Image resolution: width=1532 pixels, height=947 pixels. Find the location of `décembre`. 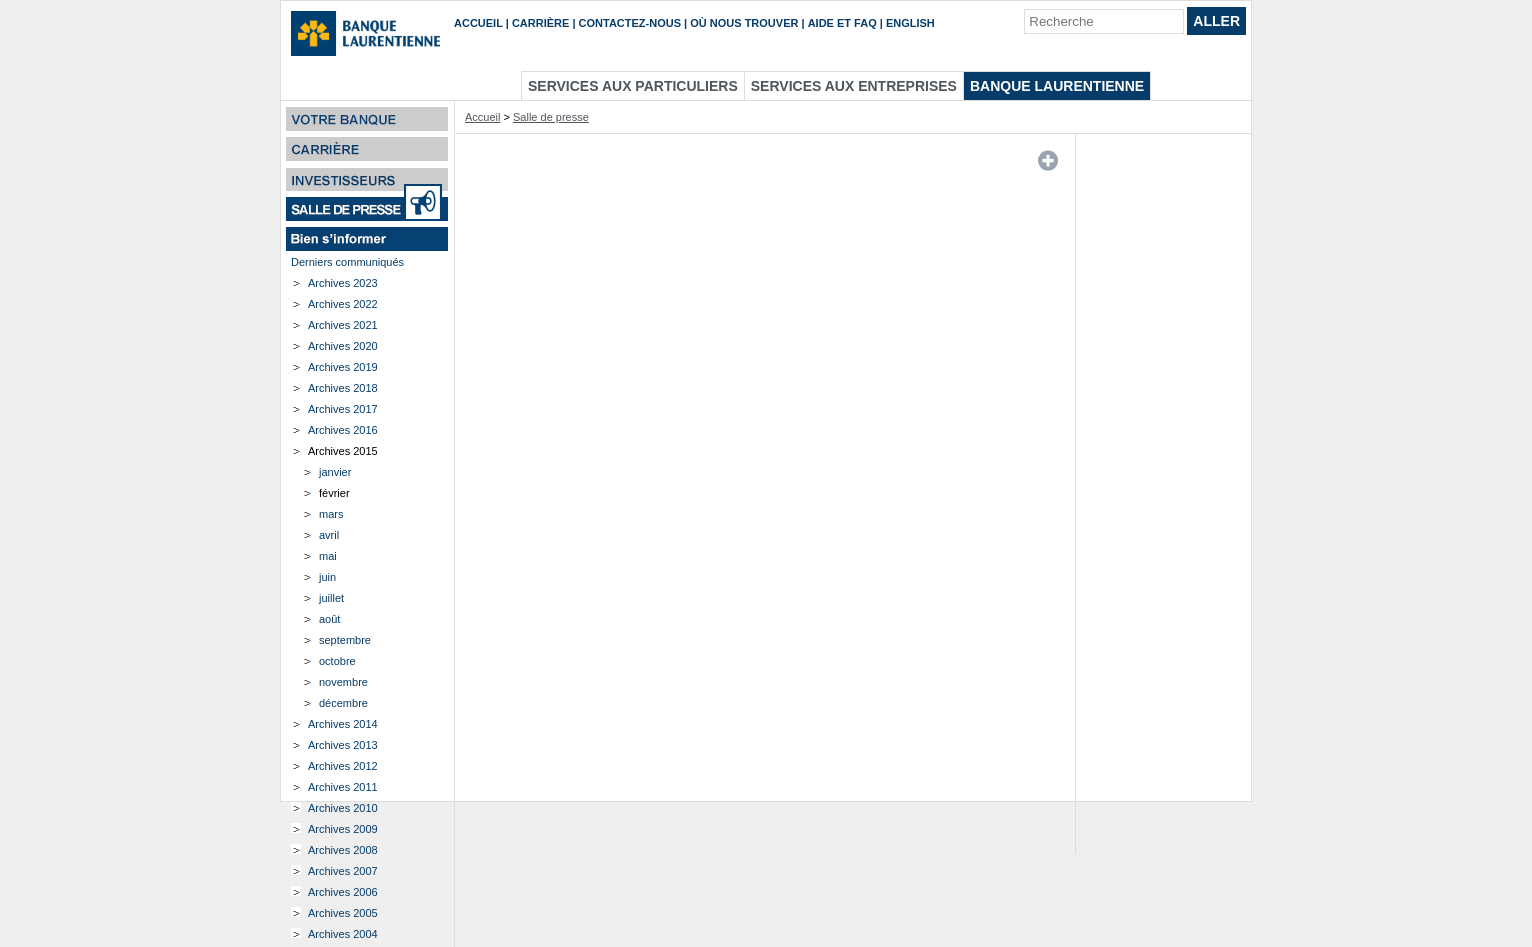

décembre is located at coordinates (343, 703).